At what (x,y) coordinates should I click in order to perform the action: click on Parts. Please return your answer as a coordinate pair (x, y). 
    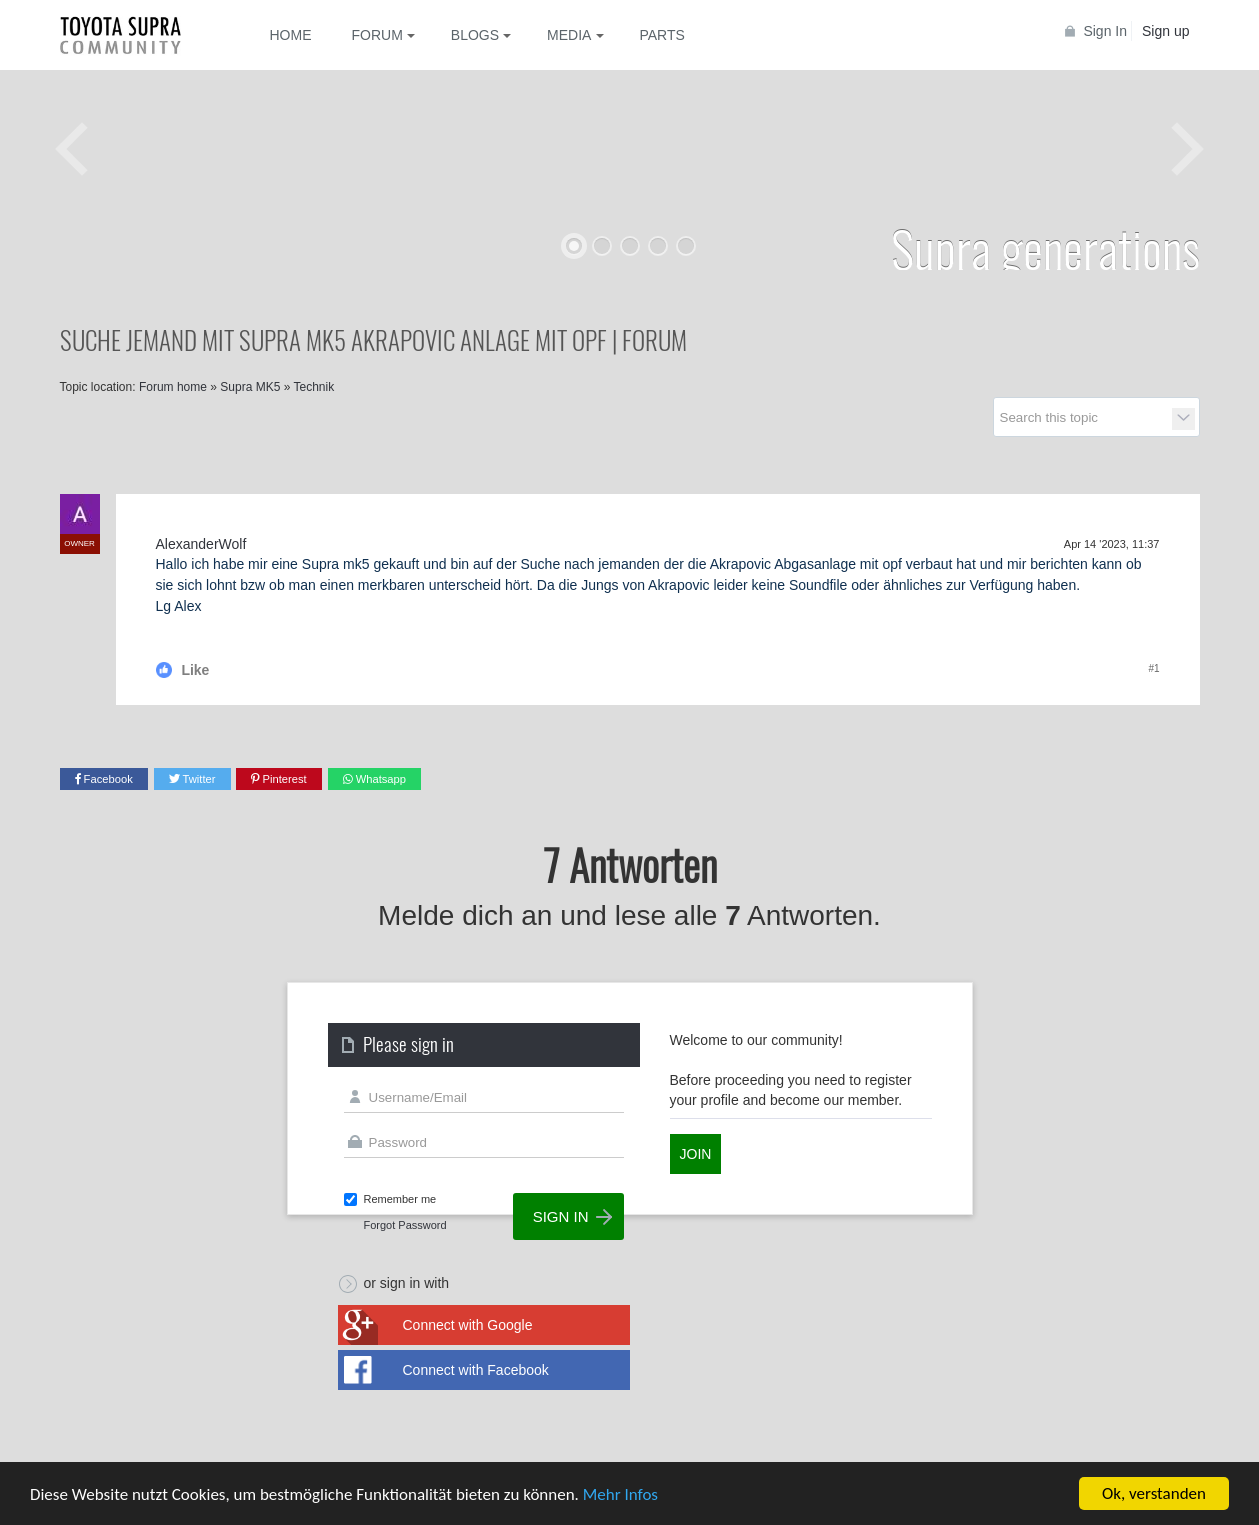
    Looking at the image, I should click on (661, 35).